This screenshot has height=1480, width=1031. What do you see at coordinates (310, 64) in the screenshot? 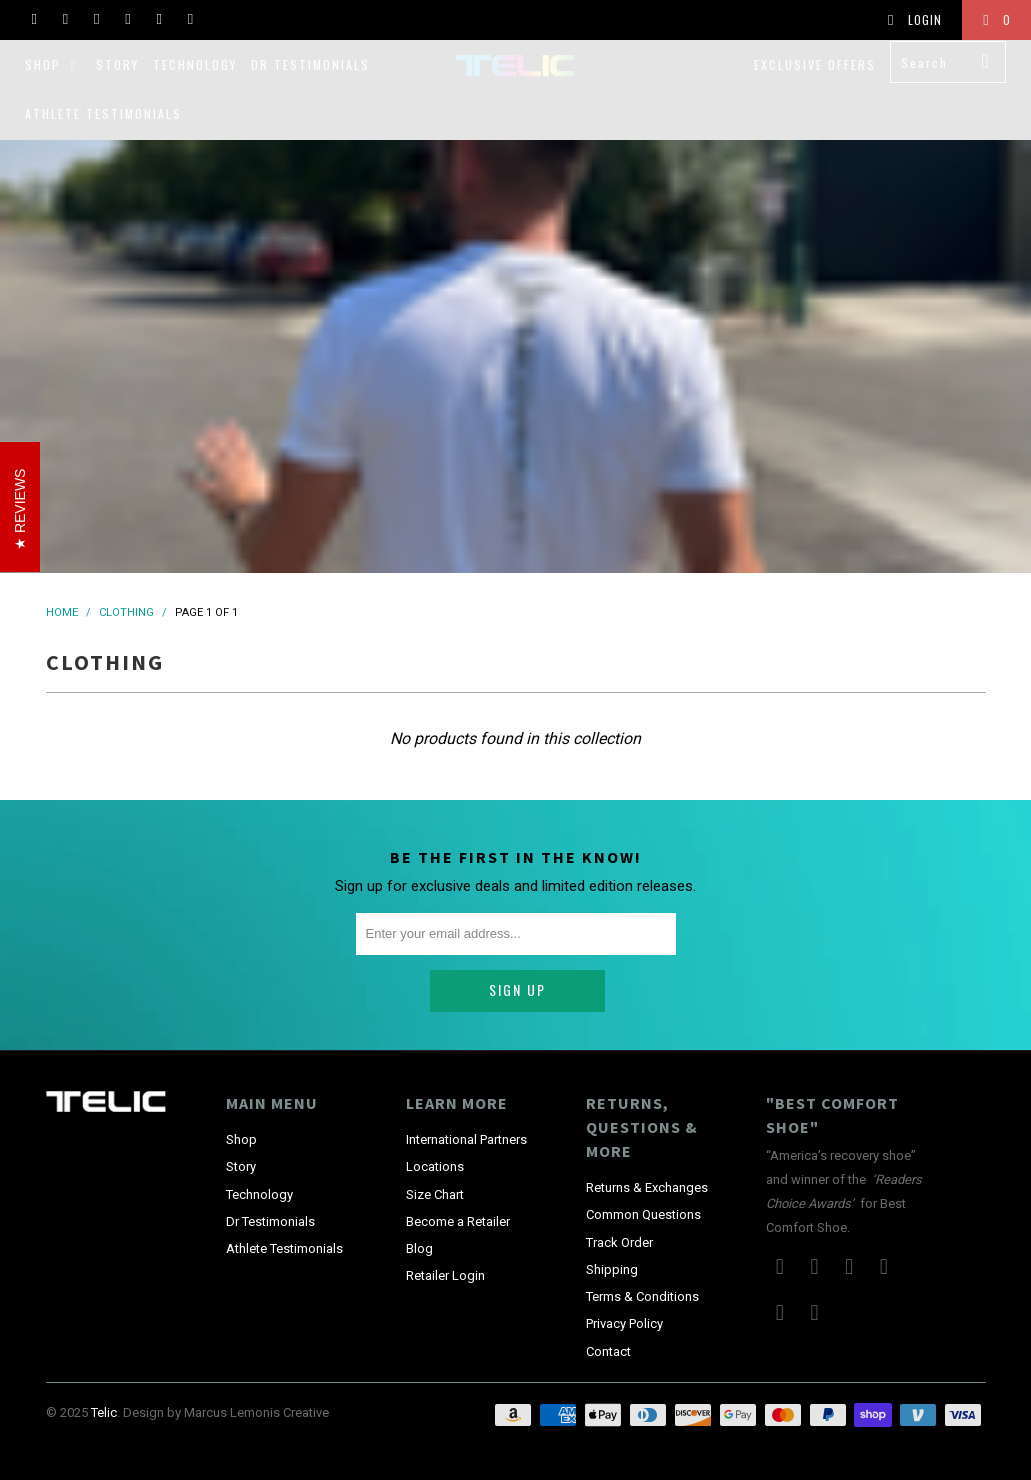
I see `Dr Testimonials` at bounding box center [310, 64].